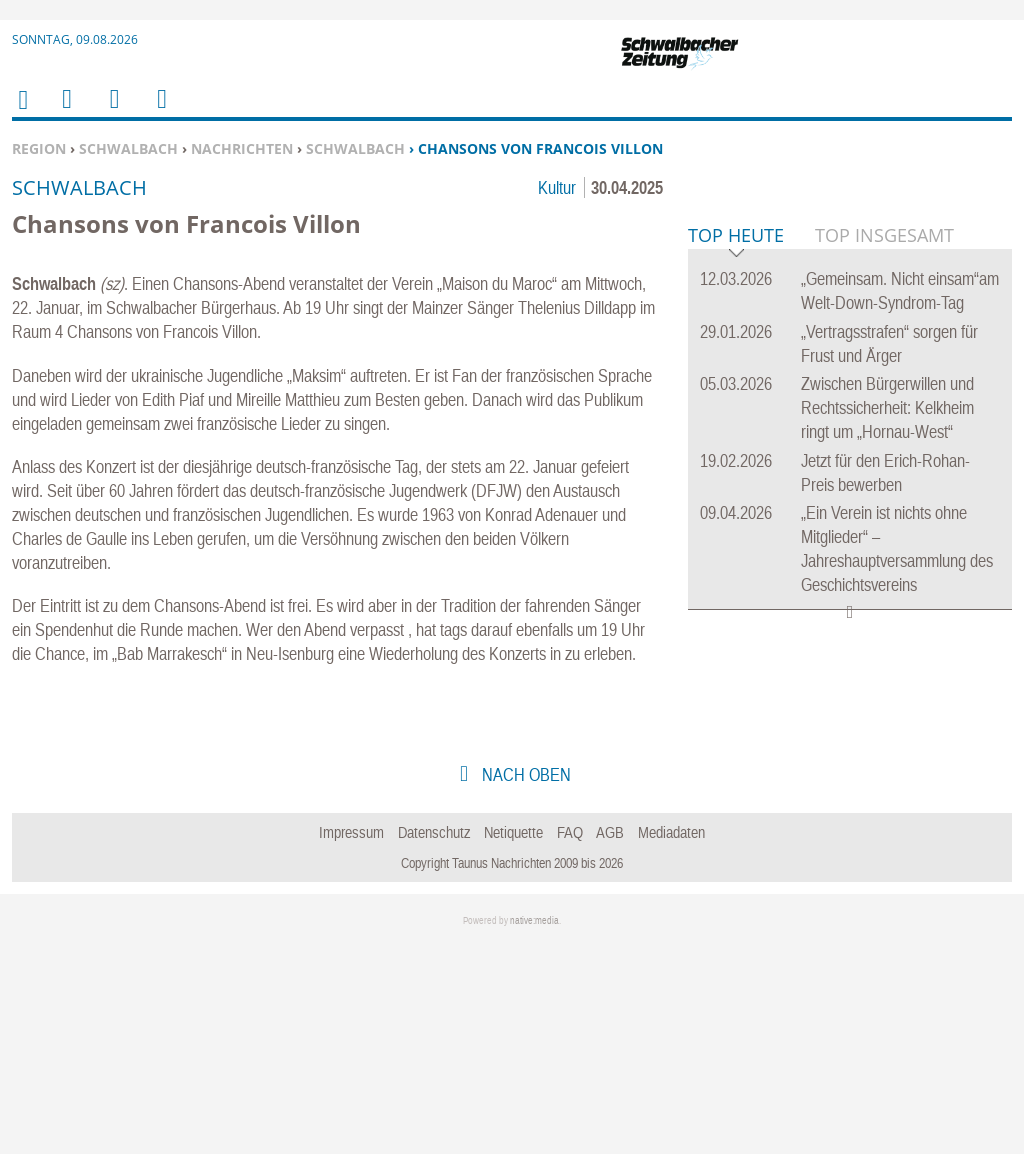  I want to click on Suchen, so click(111, 111).